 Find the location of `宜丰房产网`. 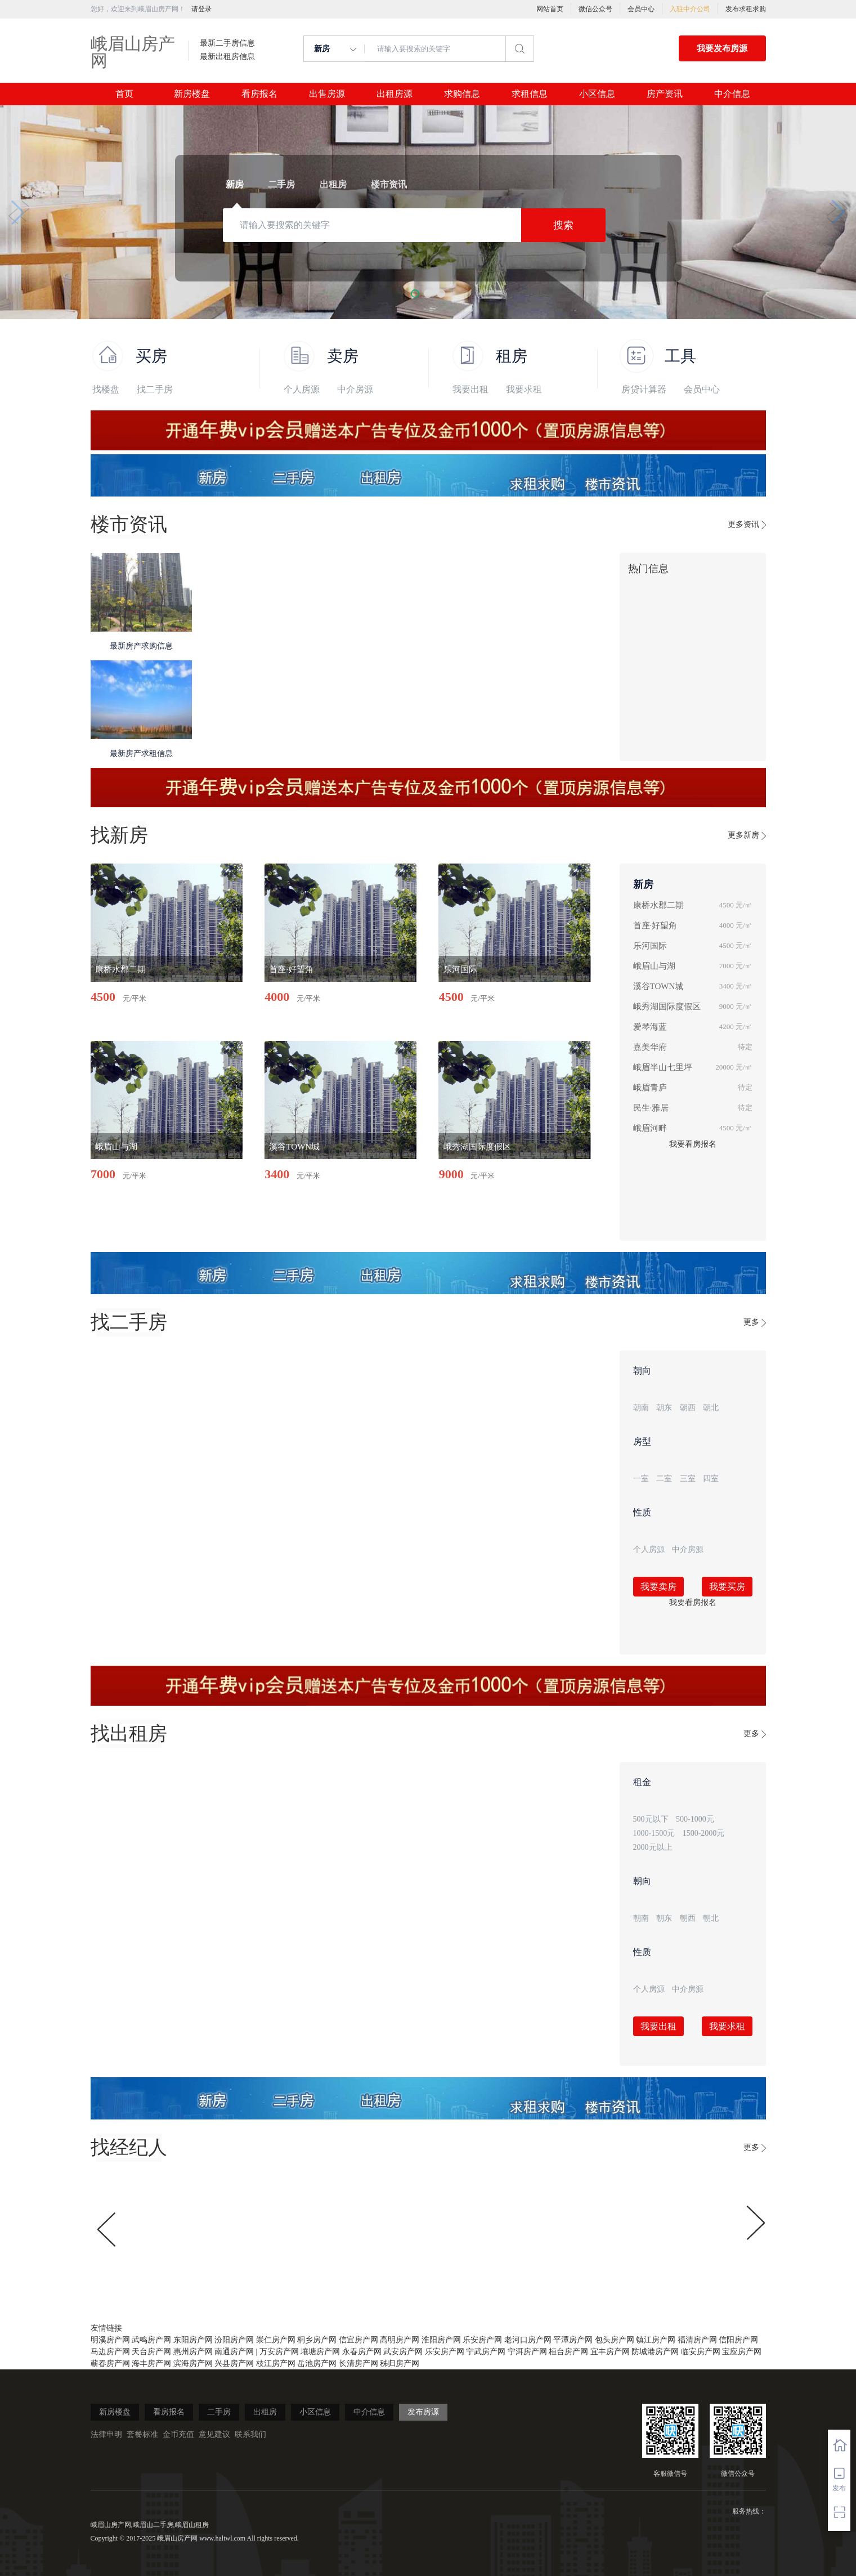

宜丰房产网 is located at coordinates (610, 2351).